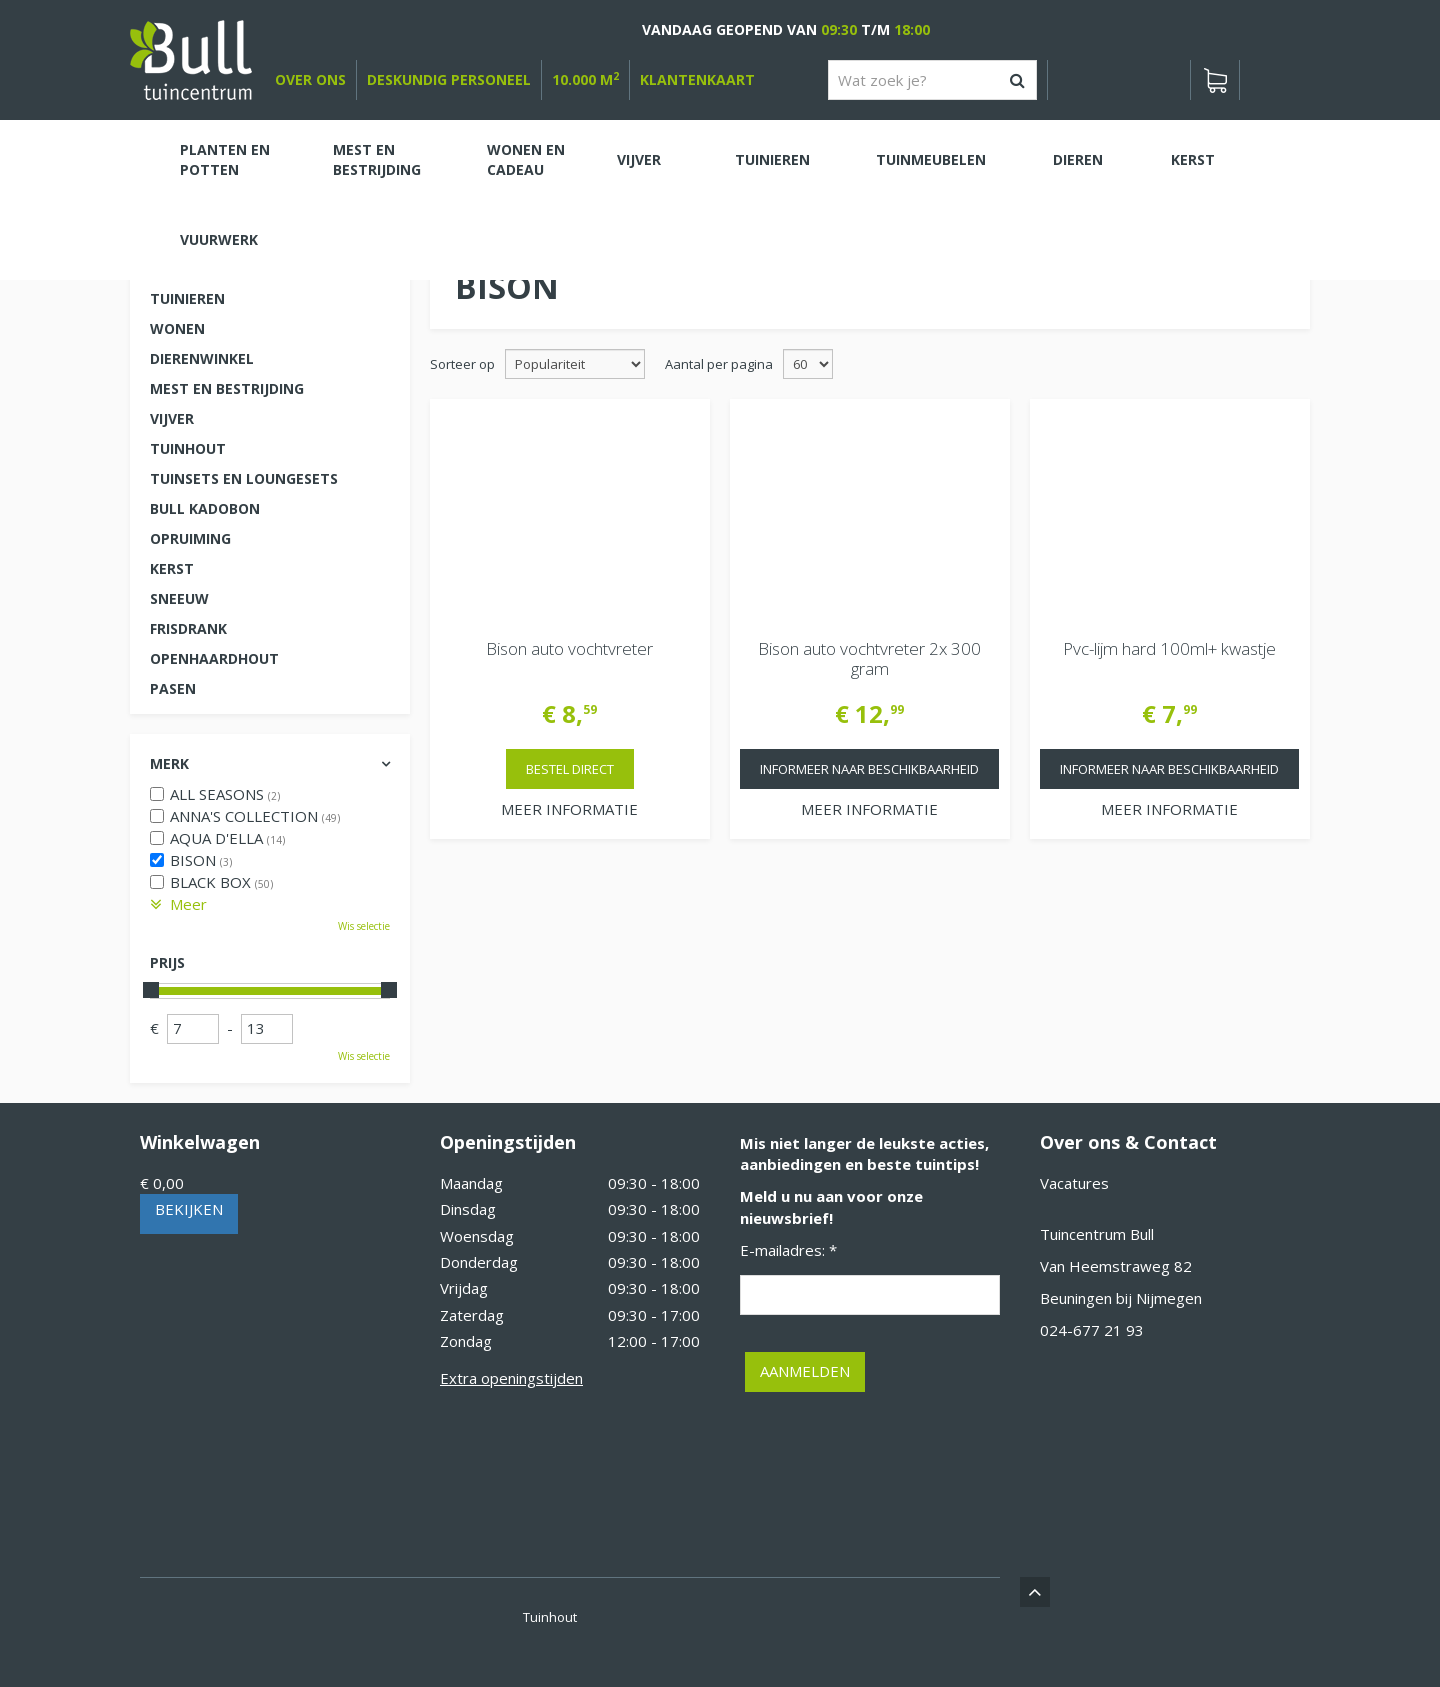 This screenshot has height=1687, width=1440. Describe the element at coordinates (179, 598) in the screenshot. I see `Sneeuw` at that location.